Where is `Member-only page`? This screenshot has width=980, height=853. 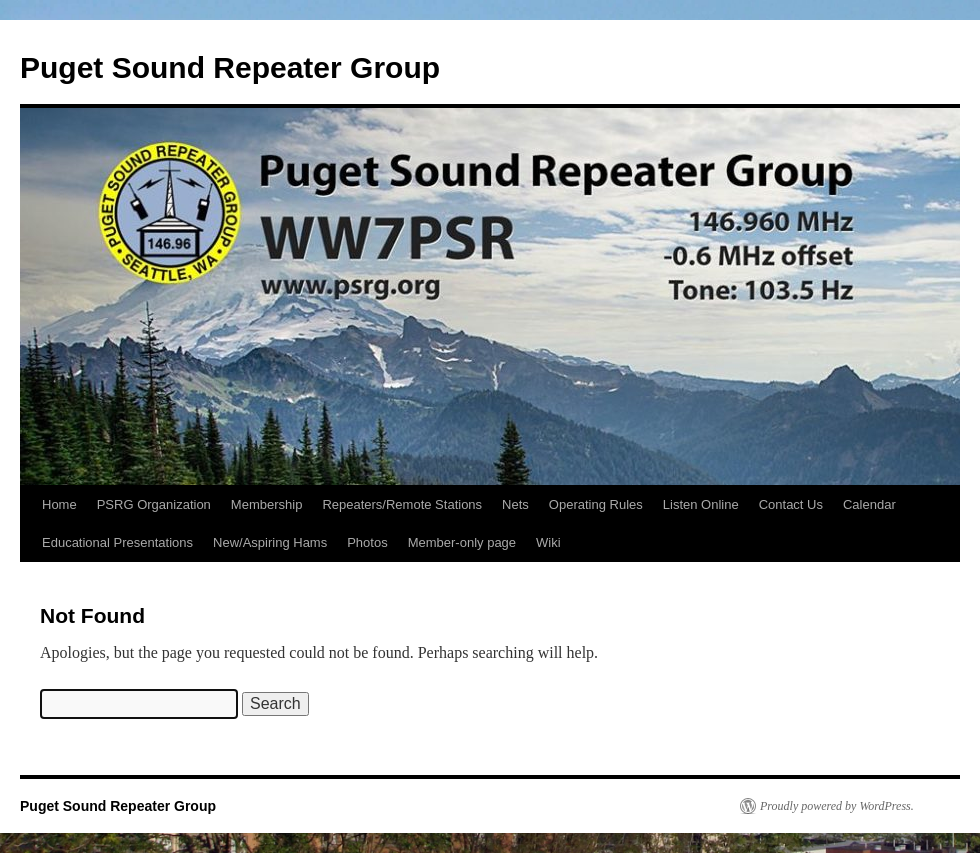
Member-only page is located at coordinates (462, 542).